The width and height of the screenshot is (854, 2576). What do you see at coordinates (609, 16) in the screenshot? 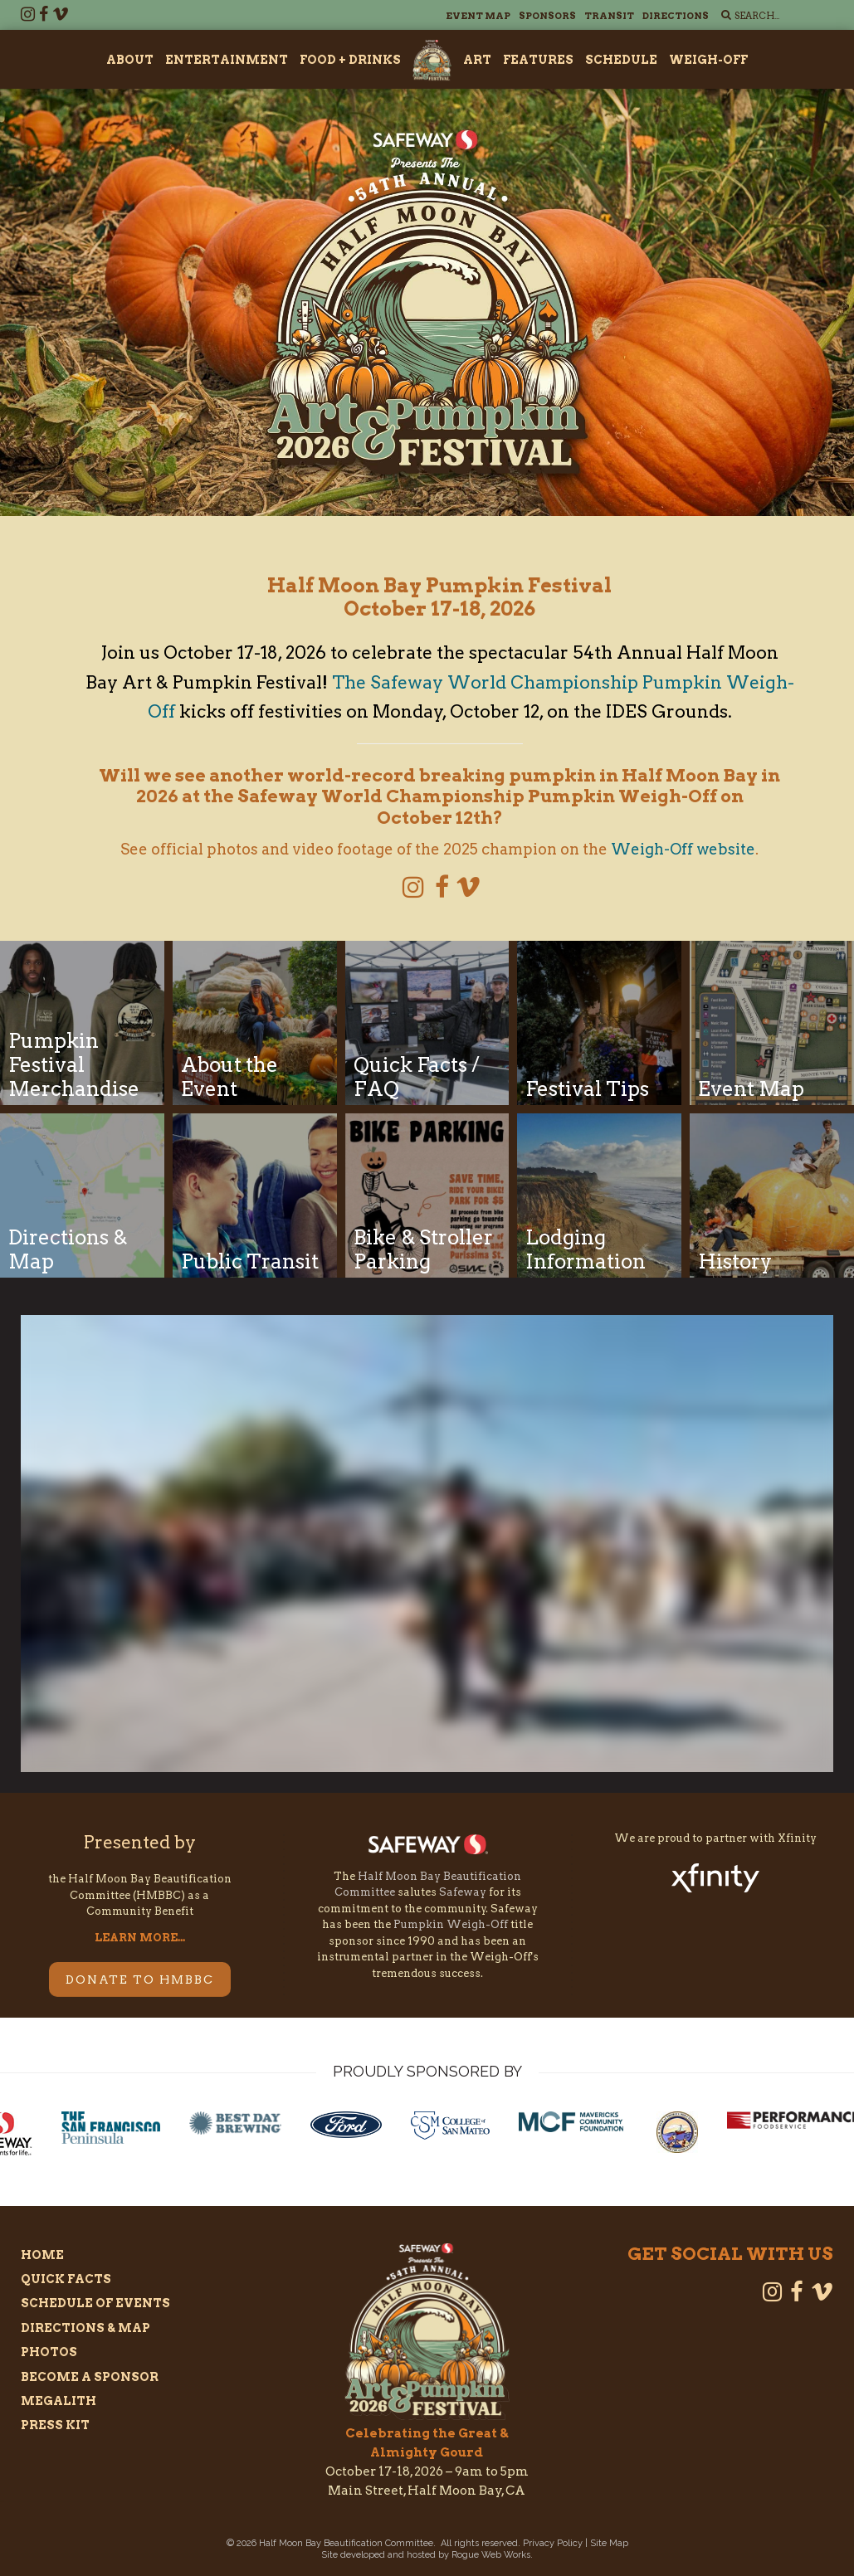
I see `Transit` at bounding box center [609, 16].